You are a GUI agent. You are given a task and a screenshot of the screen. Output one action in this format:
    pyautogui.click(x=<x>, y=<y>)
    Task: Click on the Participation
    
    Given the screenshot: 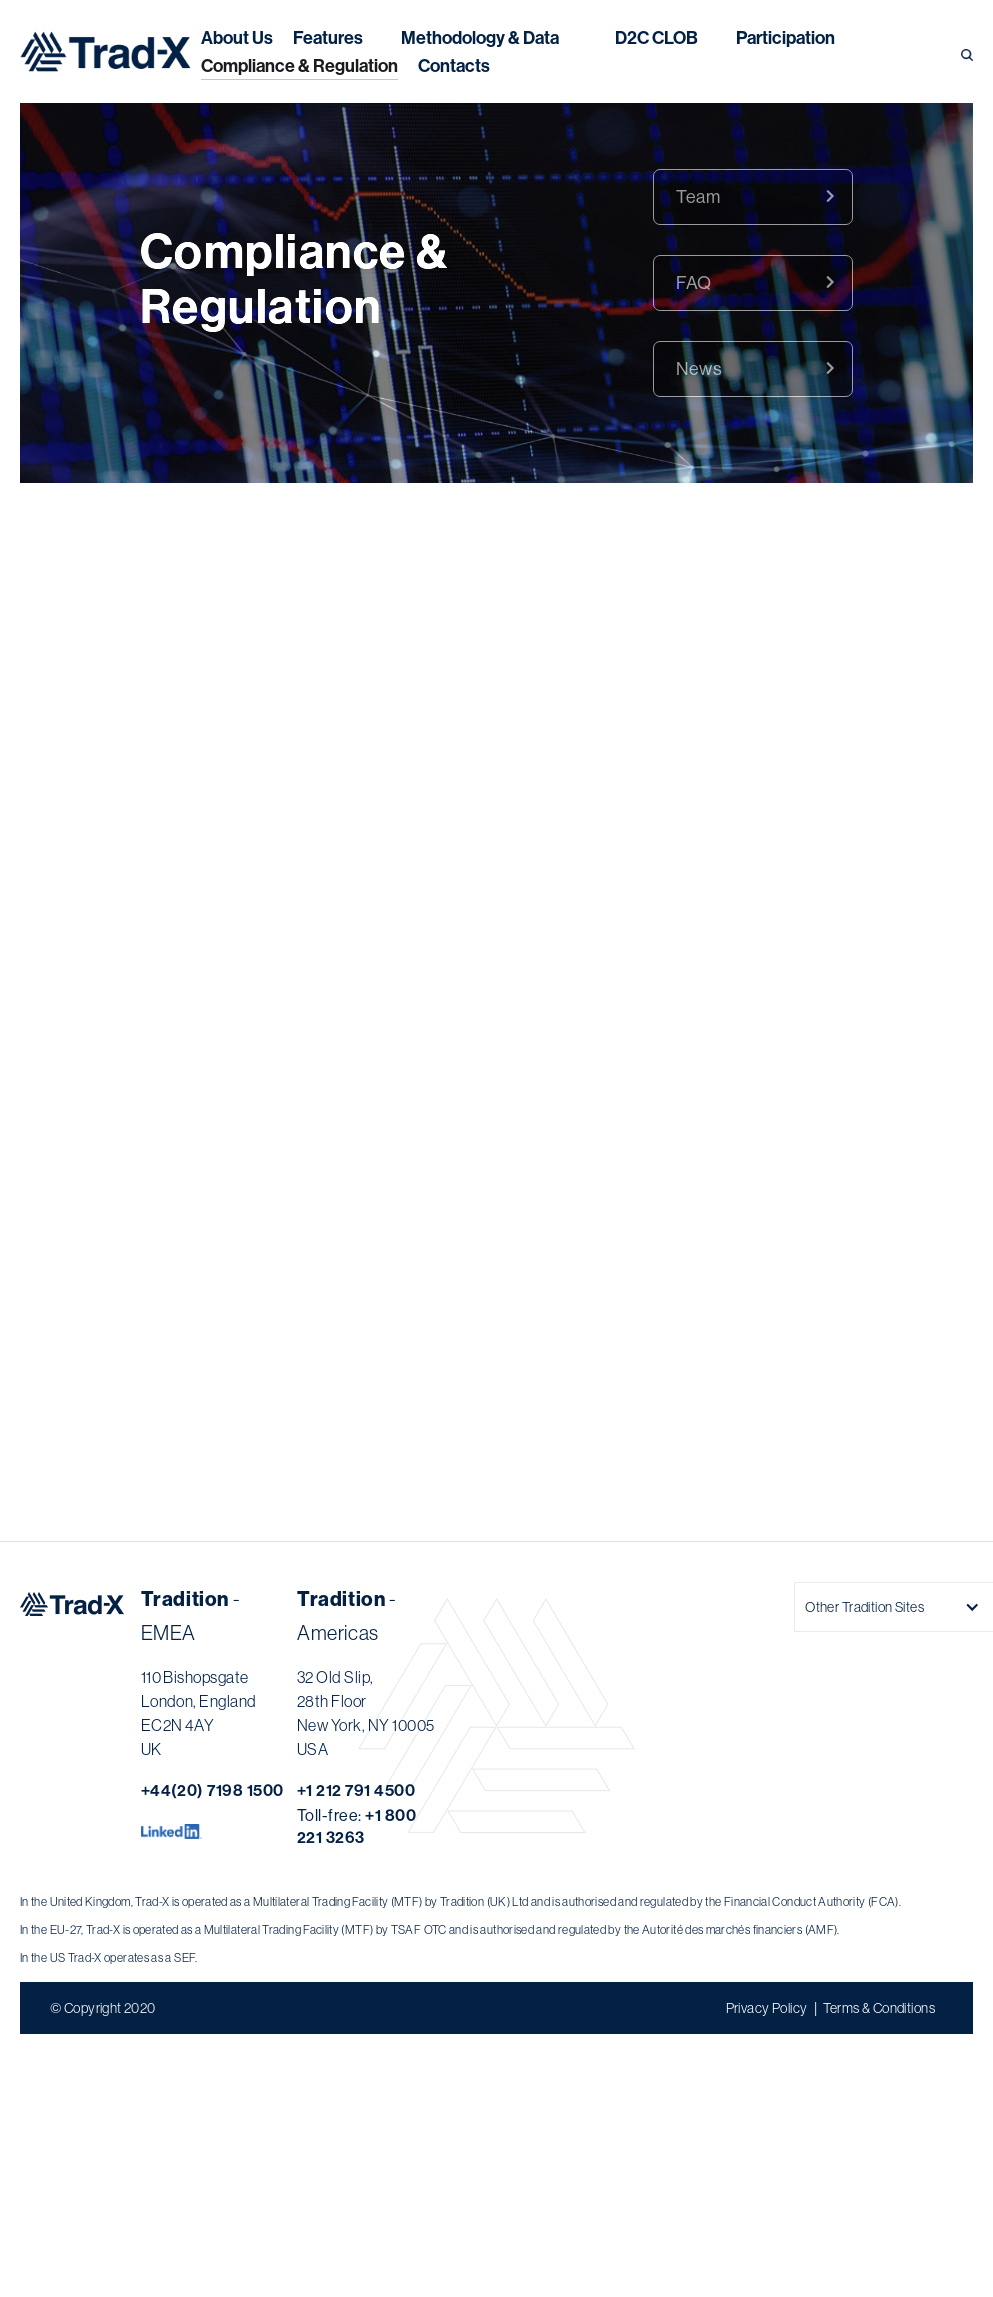 What is the action you would take?
    pyautogui.click(x=785, y=38)
    